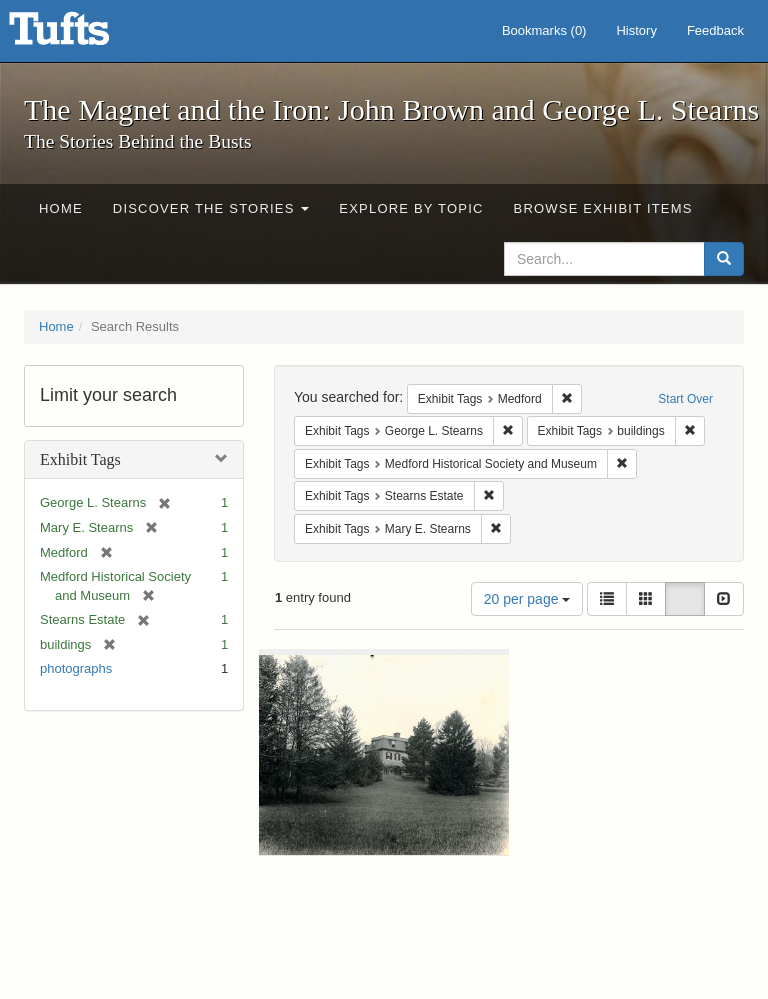 This screenshot has width=768, height=999. What do you see at coordinates (685, 399) in the screenshot?
I see `Start Over` at bounding box center [685, 399].